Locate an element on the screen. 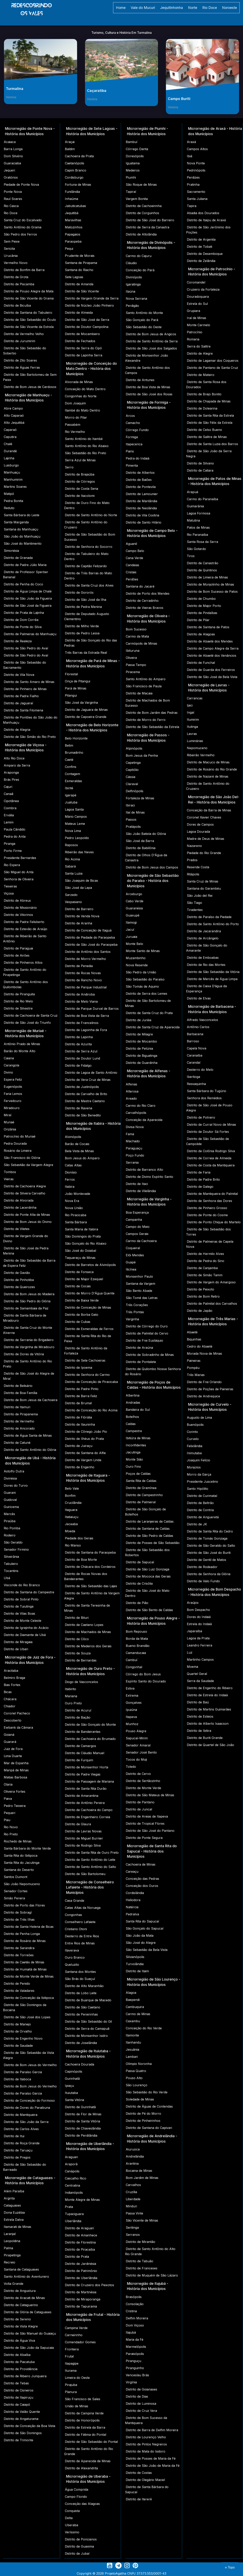 This screenshot has width=243, height=2576. Conceição das Alagoas is located at coordinates (82, 2504).